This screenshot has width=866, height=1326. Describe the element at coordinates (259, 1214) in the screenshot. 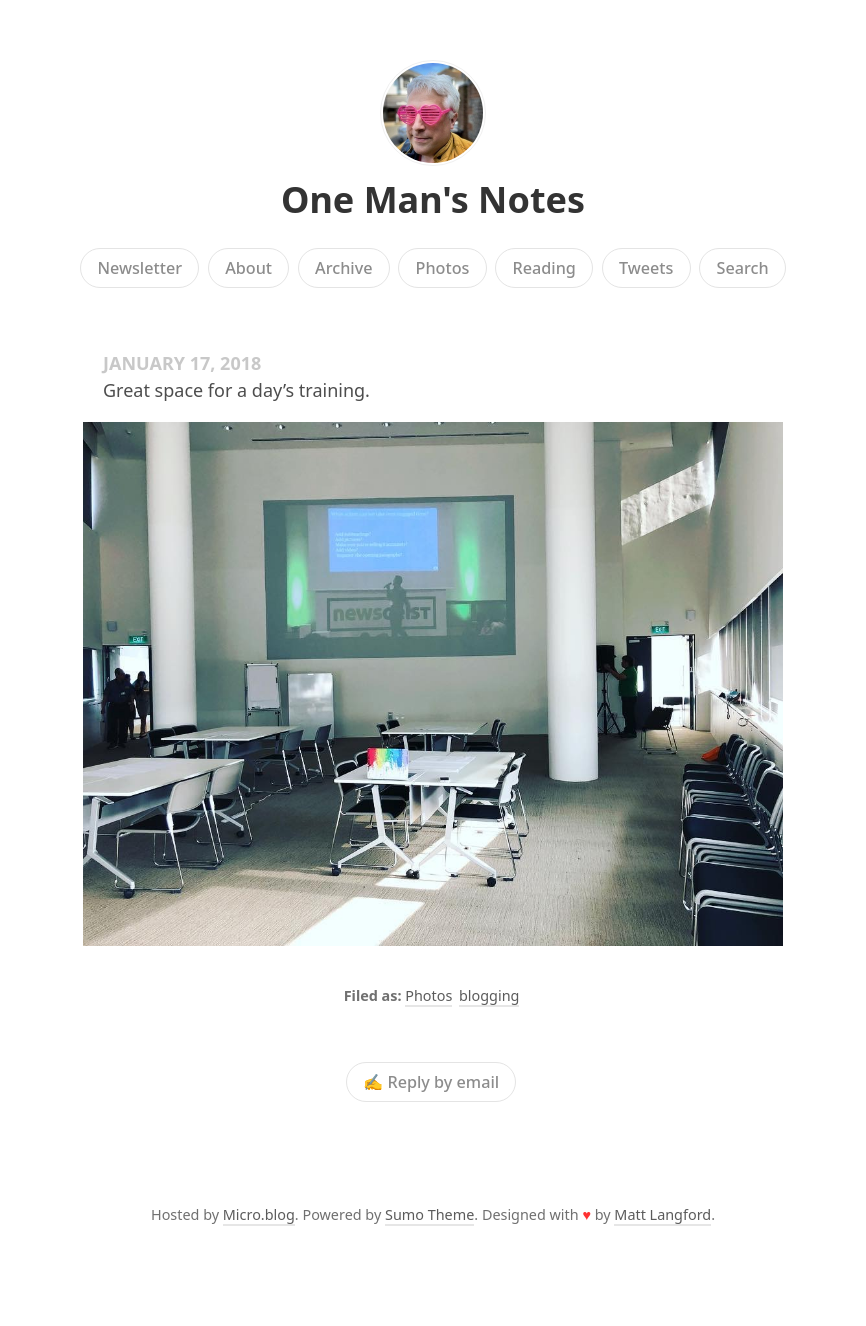

I see `Micro.blog` at that location.